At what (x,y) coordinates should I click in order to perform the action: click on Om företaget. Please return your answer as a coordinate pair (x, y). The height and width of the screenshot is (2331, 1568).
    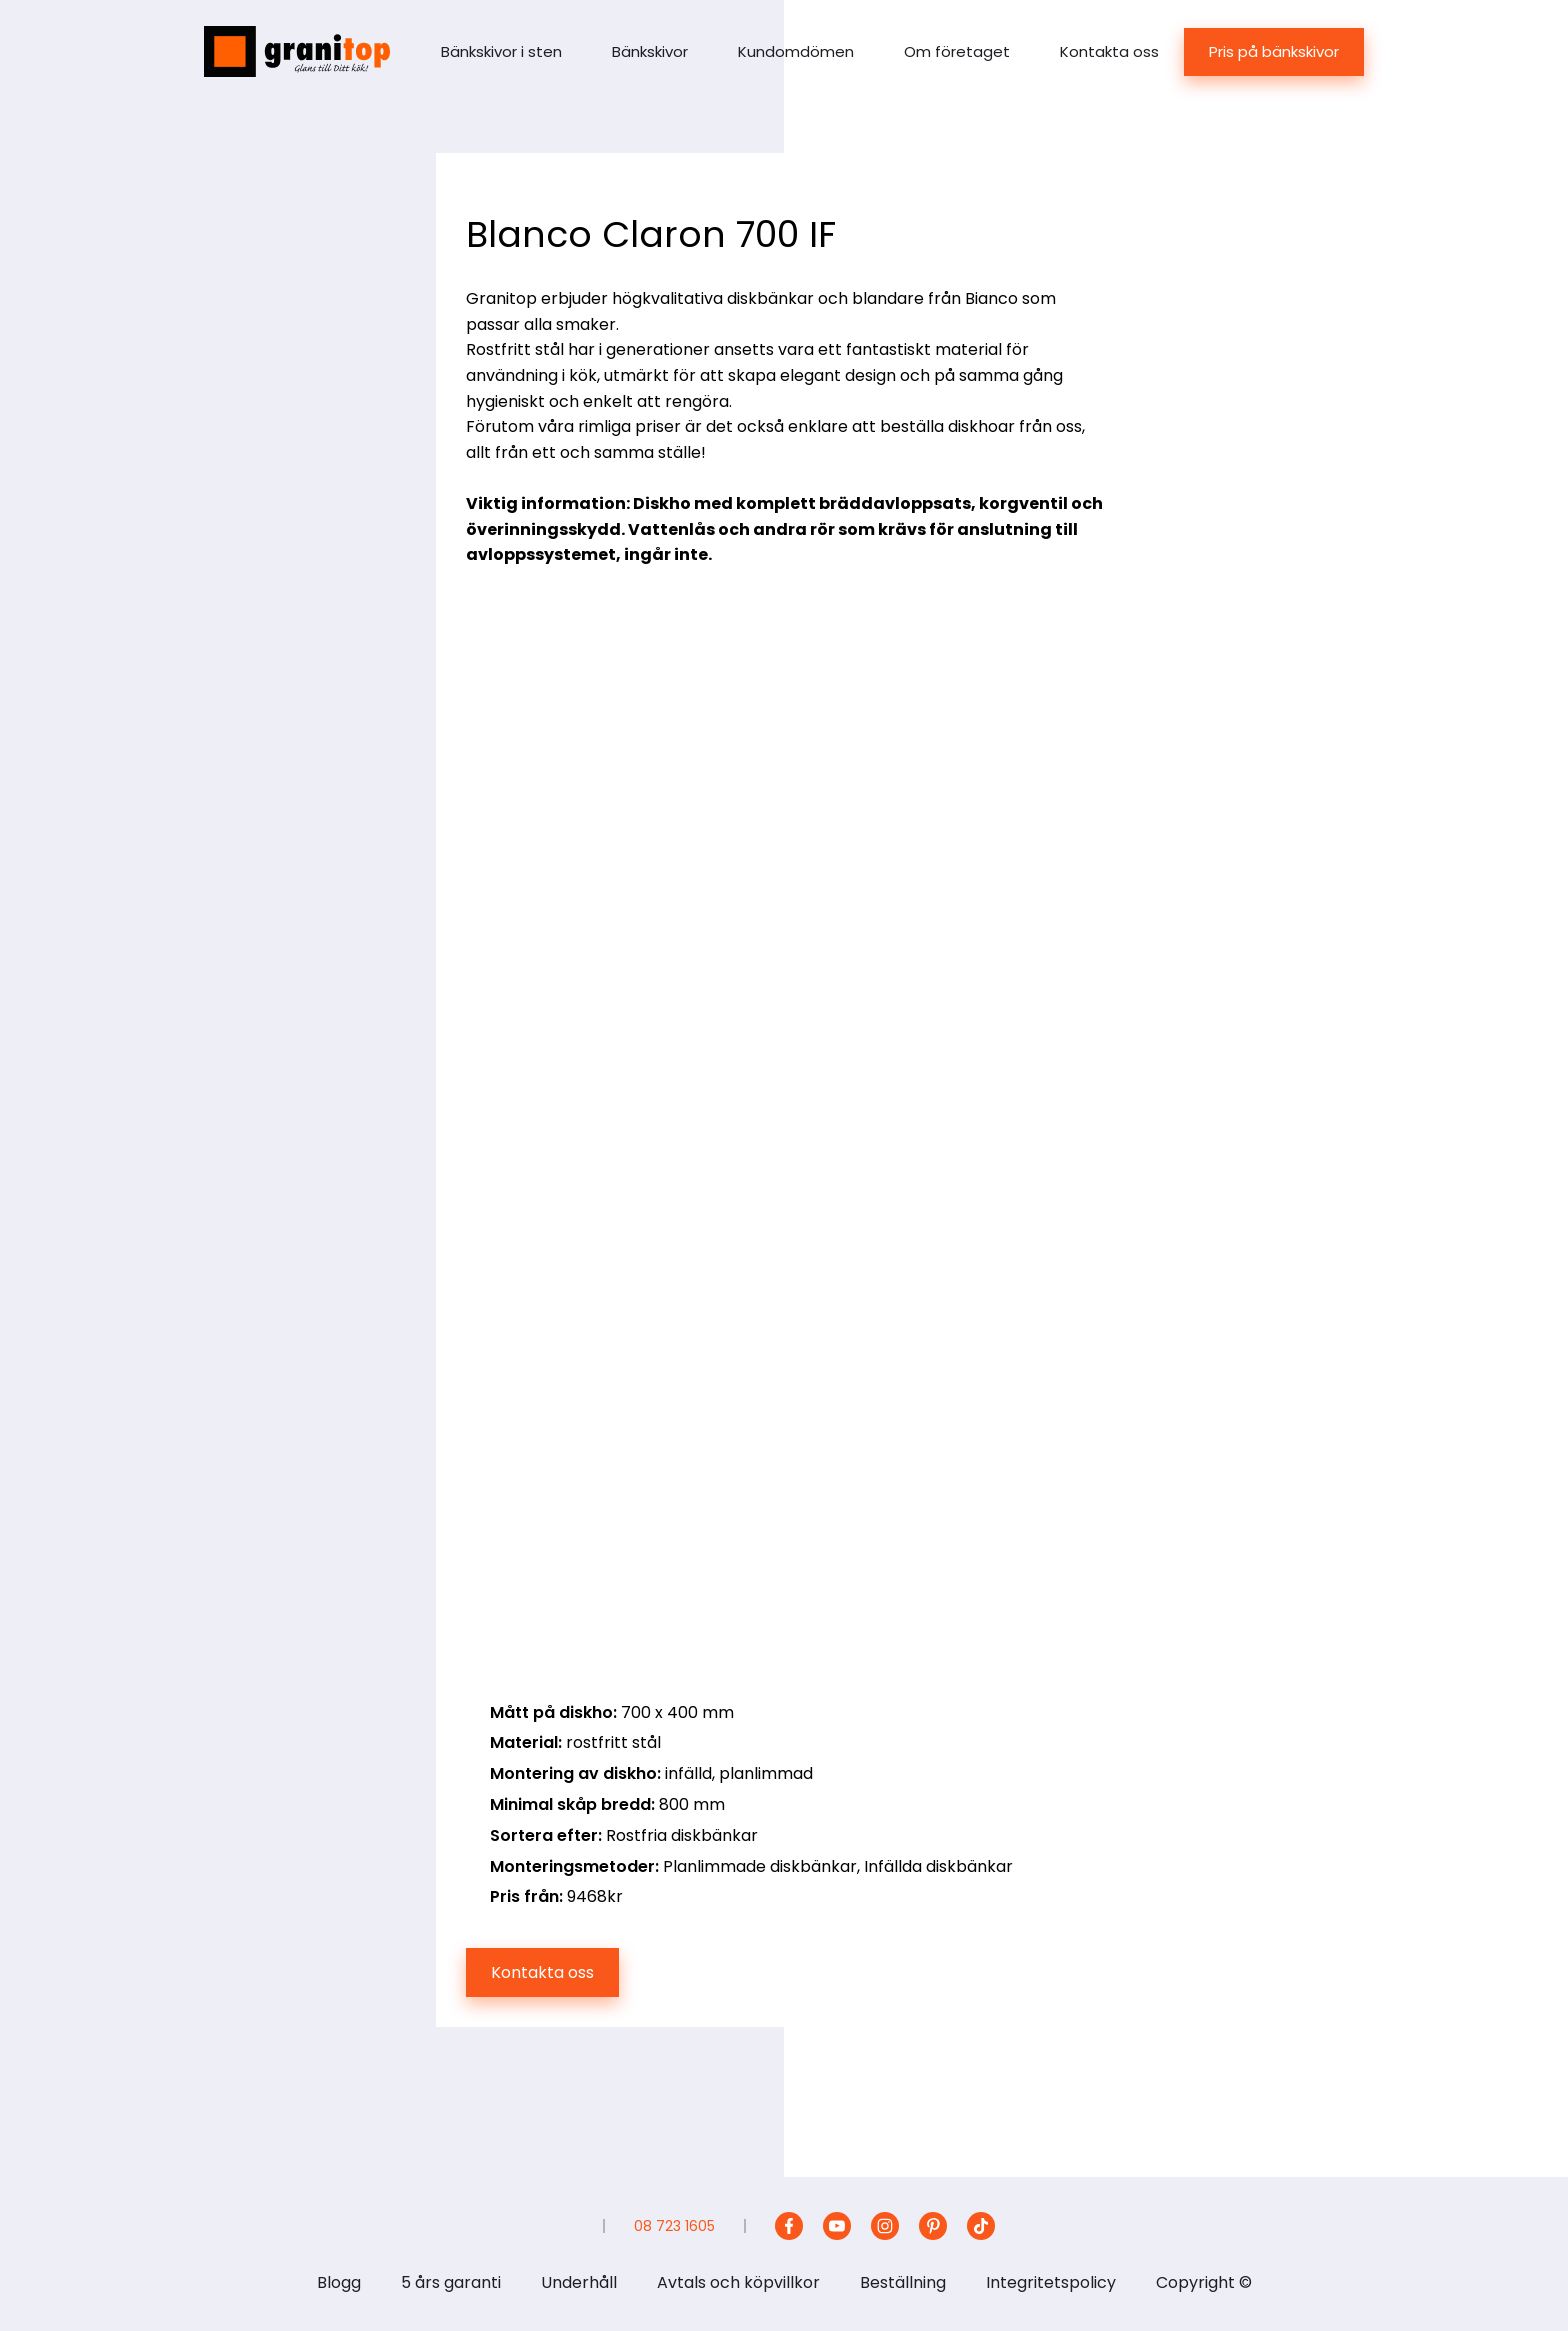
    Looking at the image, I should click on (957, 51).